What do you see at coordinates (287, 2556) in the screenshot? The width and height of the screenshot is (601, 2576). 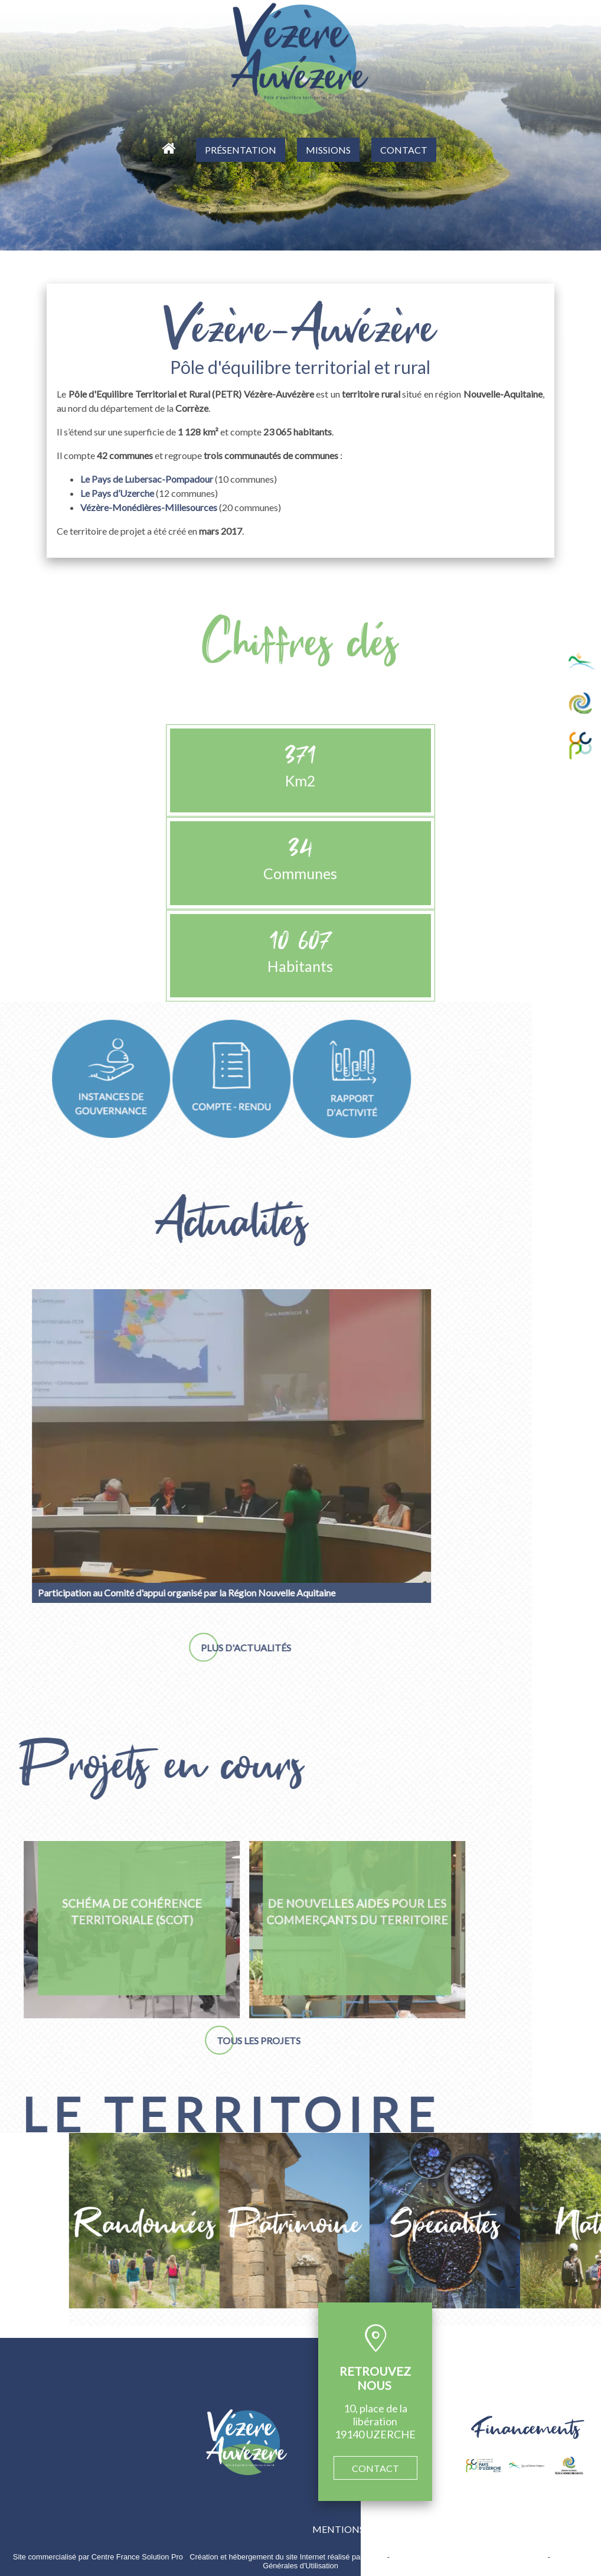 I see `Création et hébergement du site Internet réalisé par Net15 [Accéder au site de Net15]` at bounding box center [287, 2556].